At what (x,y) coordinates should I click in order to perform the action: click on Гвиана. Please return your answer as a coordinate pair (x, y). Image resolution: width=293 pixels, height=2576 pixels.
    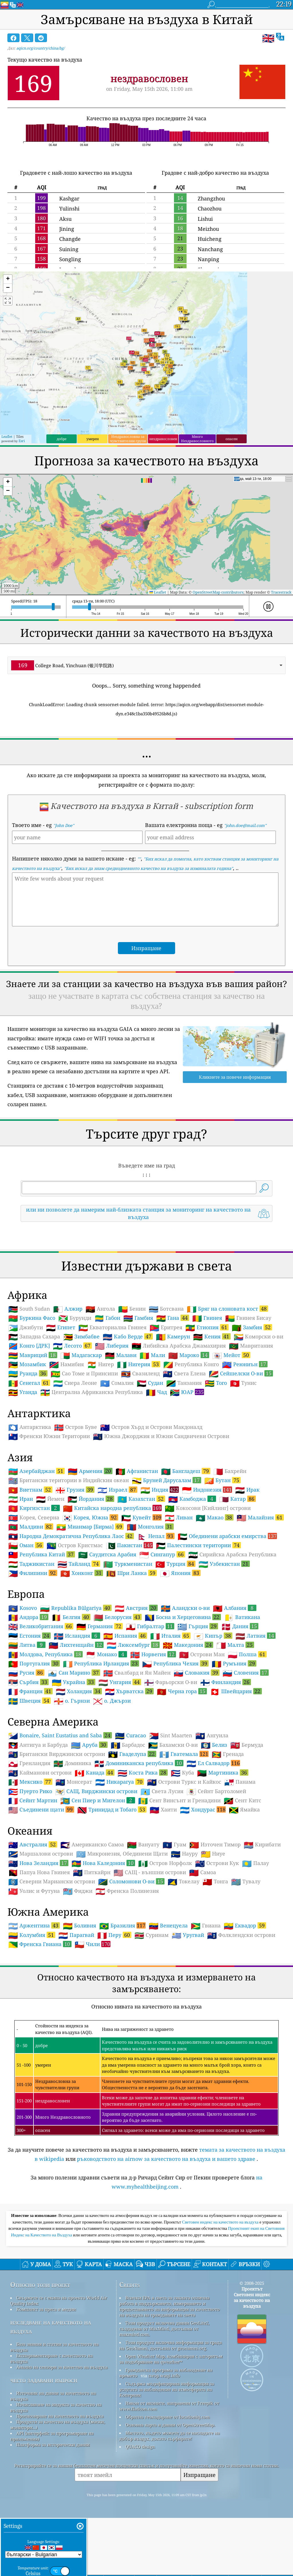
    Looking at the image, I should click on (206, 2006).